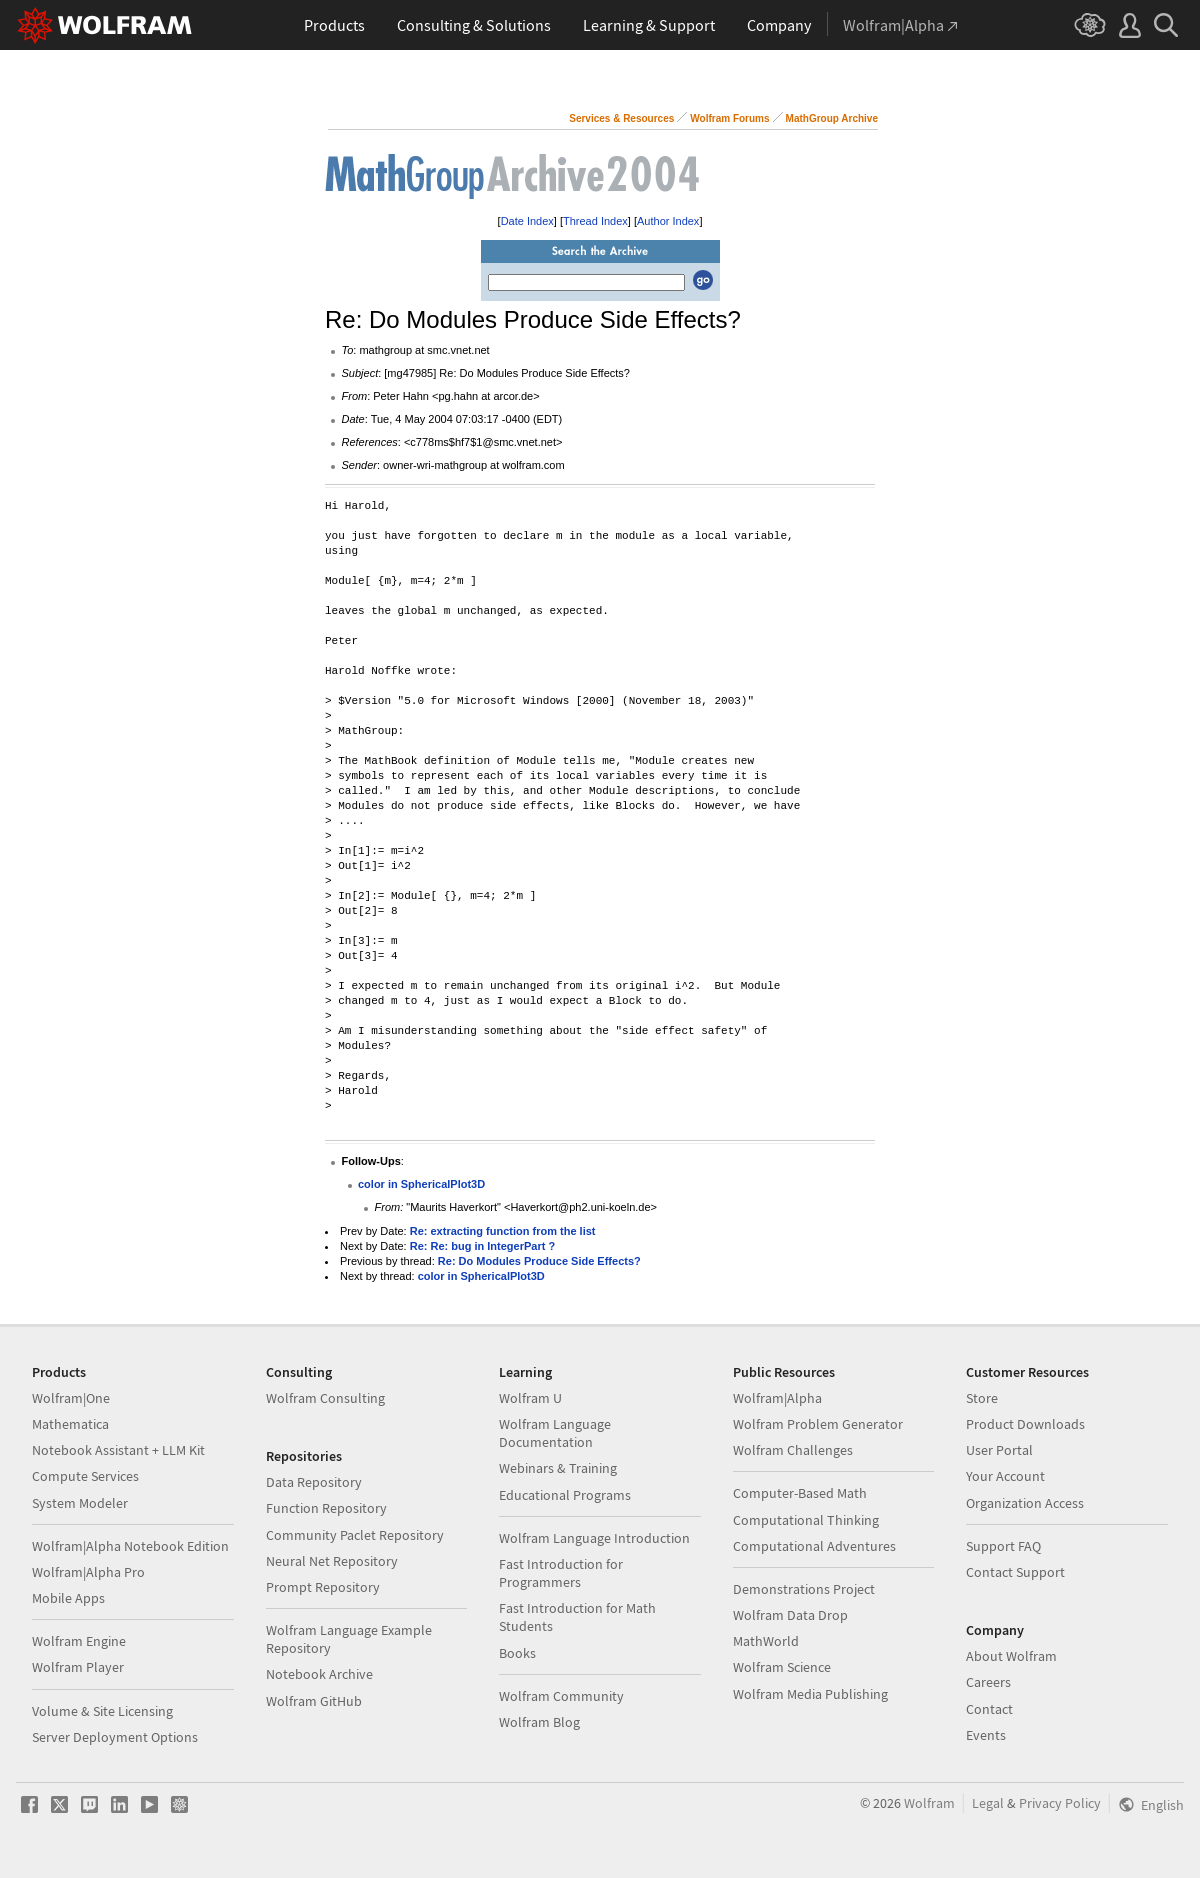 Image resolution: width=1200 pixels, height=1878 pixels. I want to click on Notebook Assistant + LLM Kit, so click(118, 1450).